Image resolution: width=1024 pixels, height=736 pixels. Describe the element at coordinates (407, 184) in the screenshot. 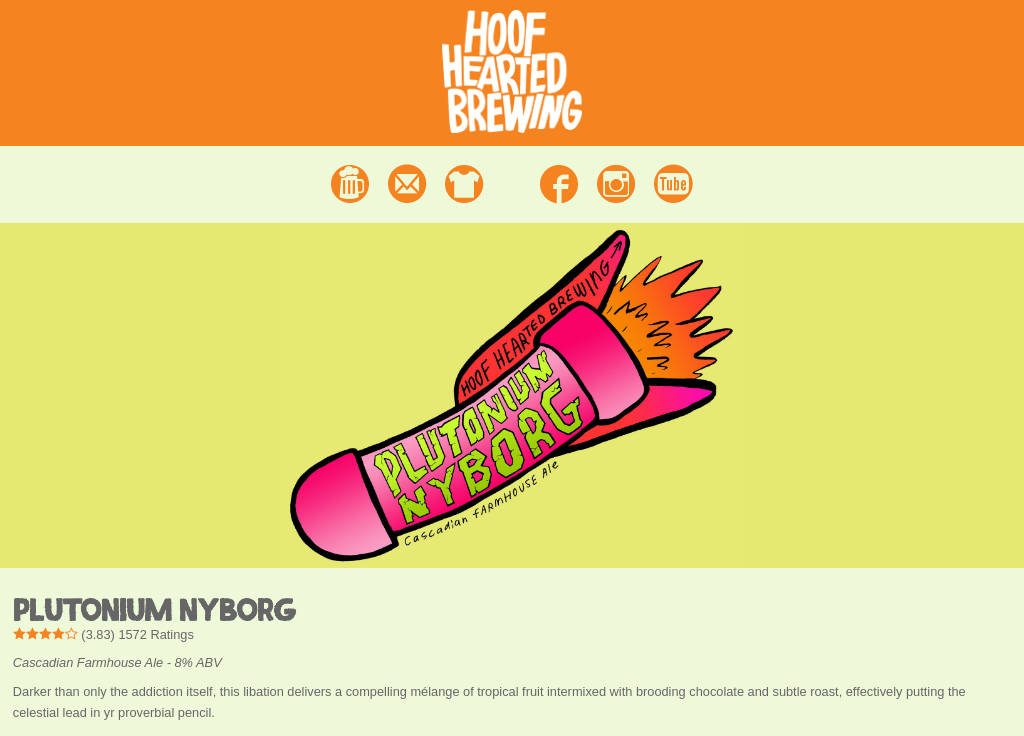

I see `Contact` at that location.